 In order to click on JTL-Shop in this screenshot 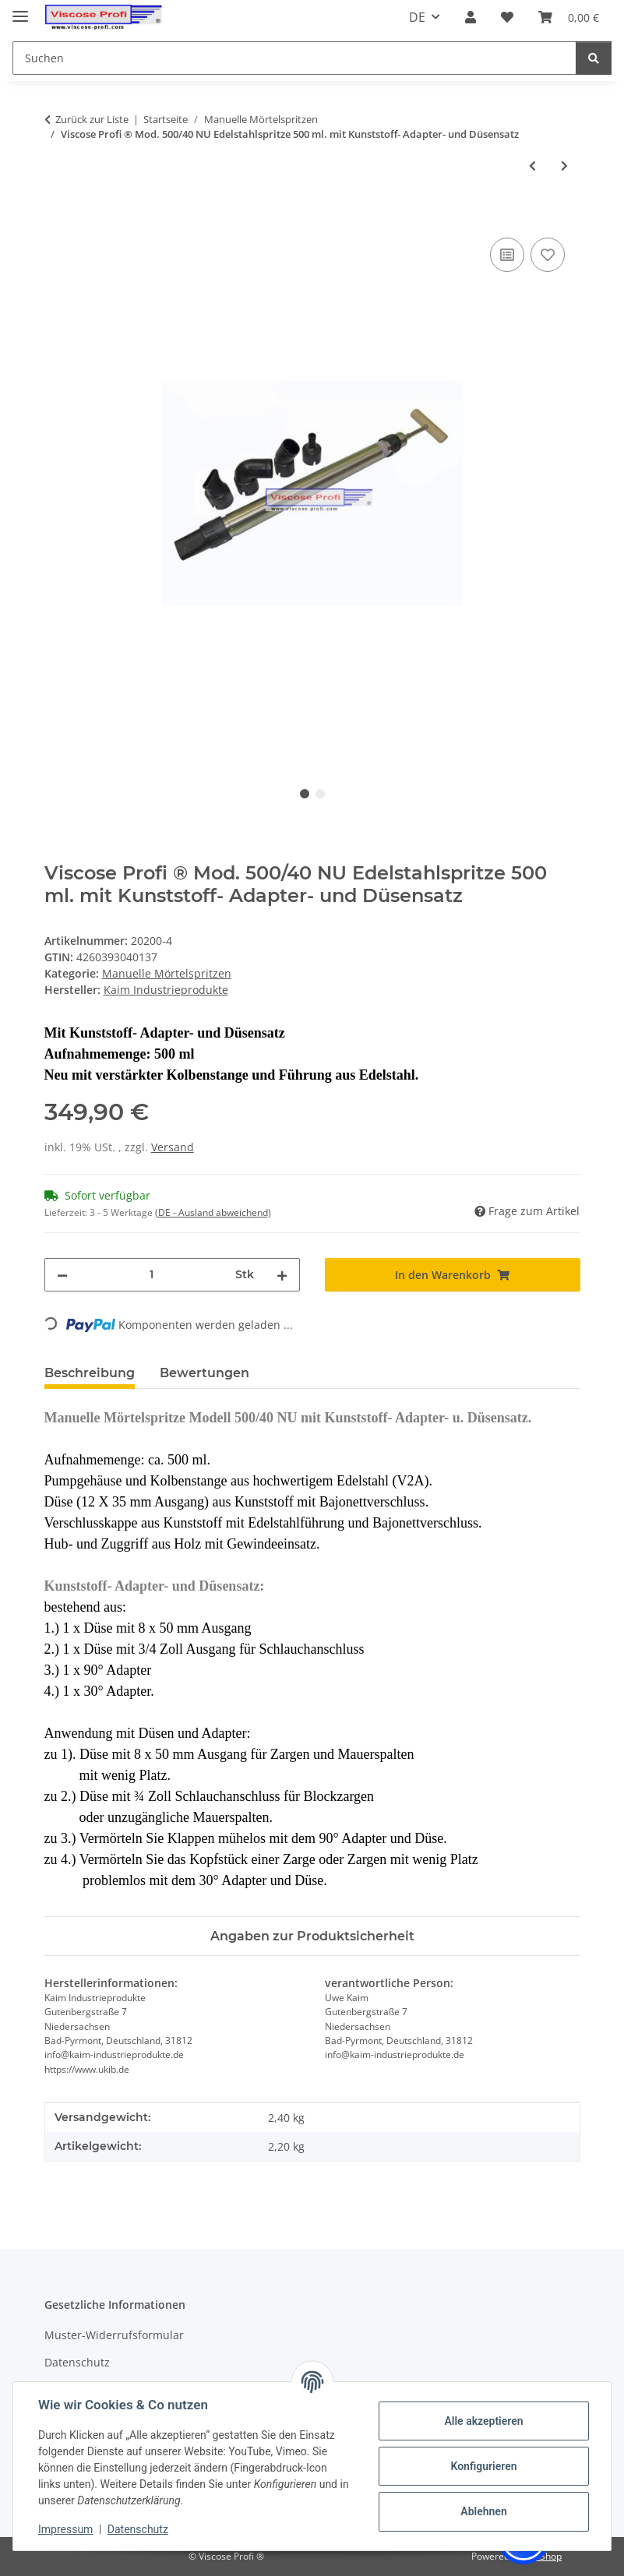, I will do `click(543, 2556)`.